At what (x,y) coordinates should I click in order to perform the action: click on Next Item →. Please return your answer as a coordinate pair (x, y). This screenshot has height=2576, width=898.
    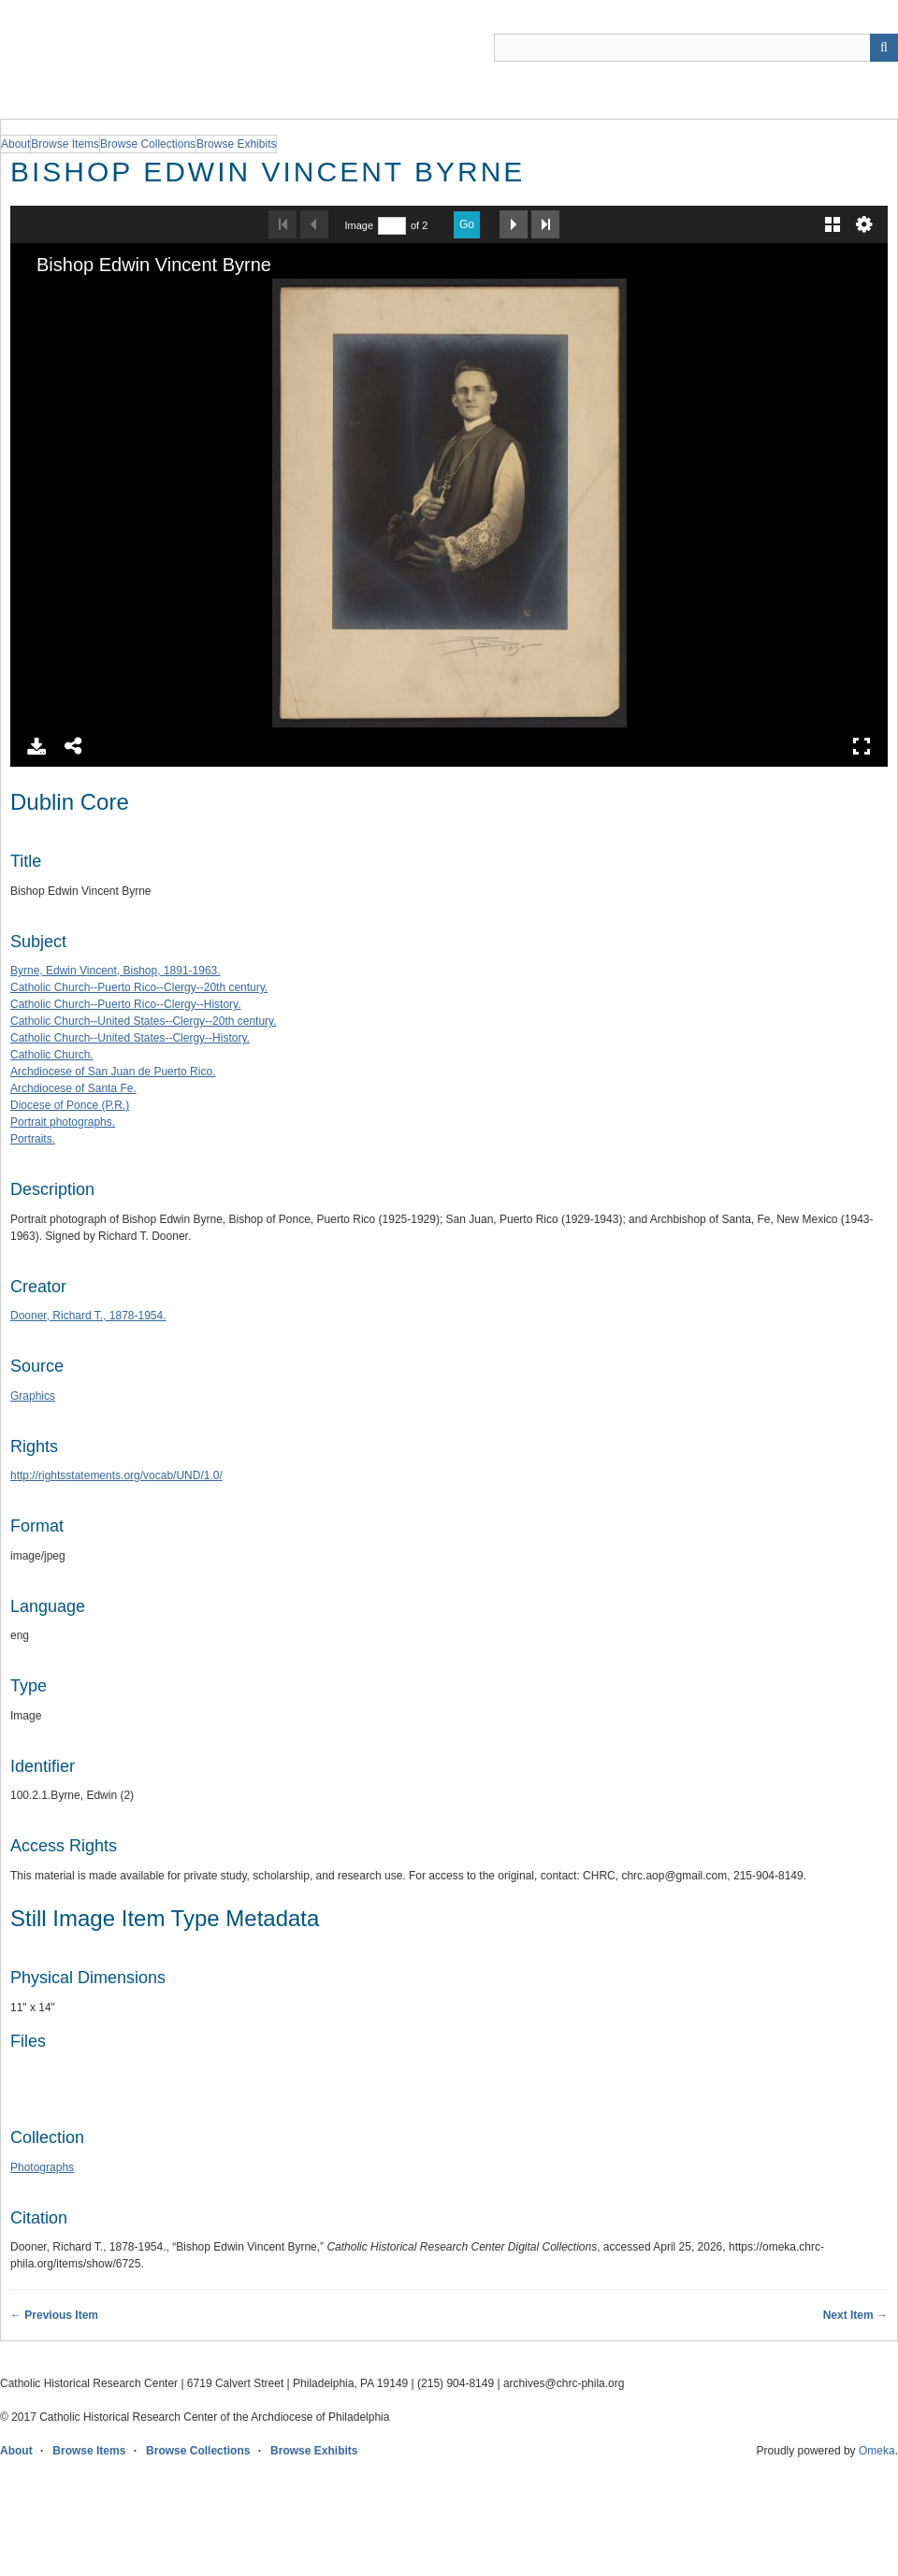
    Looking at the image, I should click on (855, 2315).